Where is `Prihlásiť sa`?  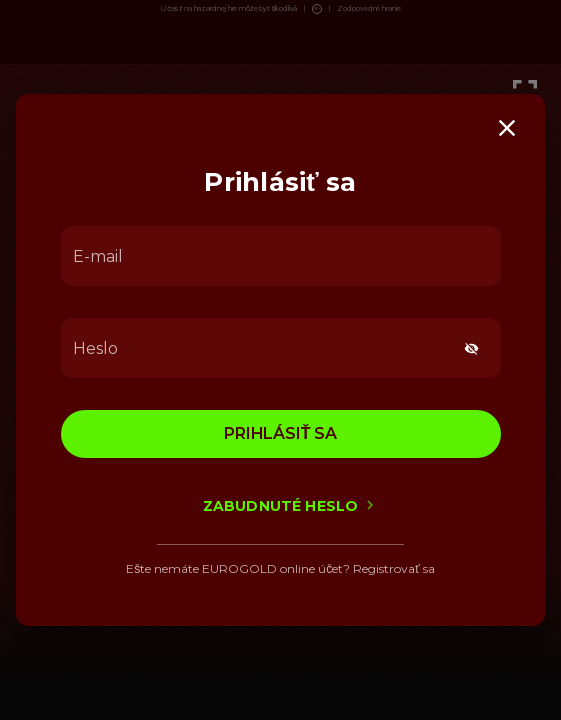
Prihlásiť sa is located at coordinates (280, 433).